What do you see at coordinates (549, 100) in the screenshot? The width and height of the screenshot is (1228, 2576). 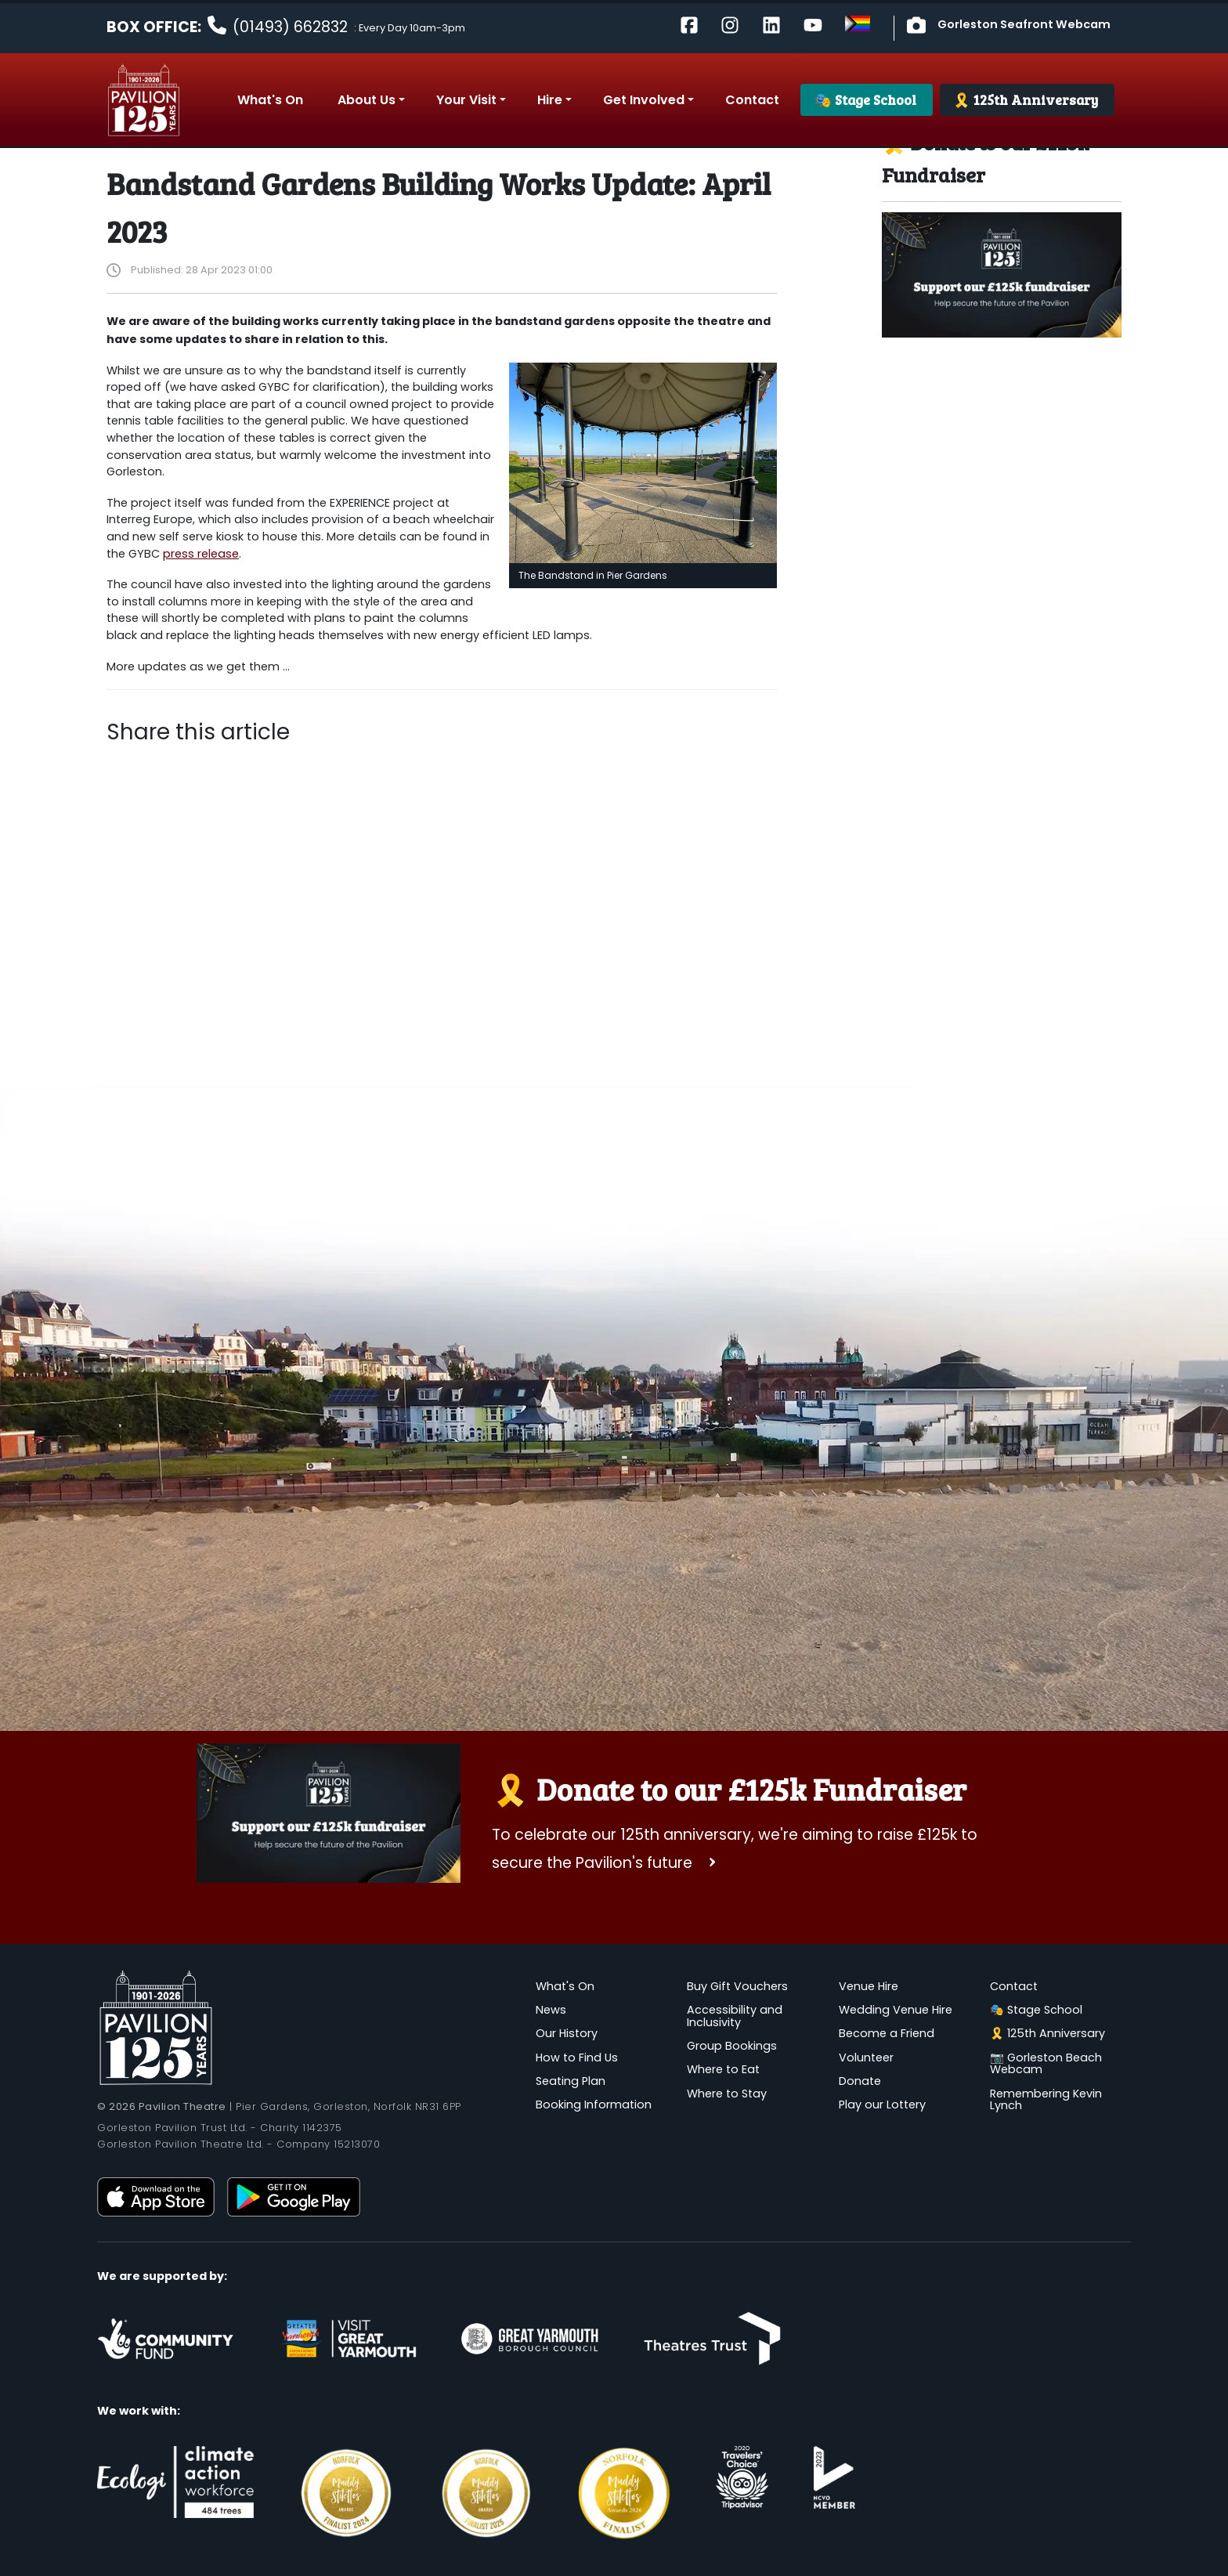 I see `Hire [button]` at bounding box center [549, 100].